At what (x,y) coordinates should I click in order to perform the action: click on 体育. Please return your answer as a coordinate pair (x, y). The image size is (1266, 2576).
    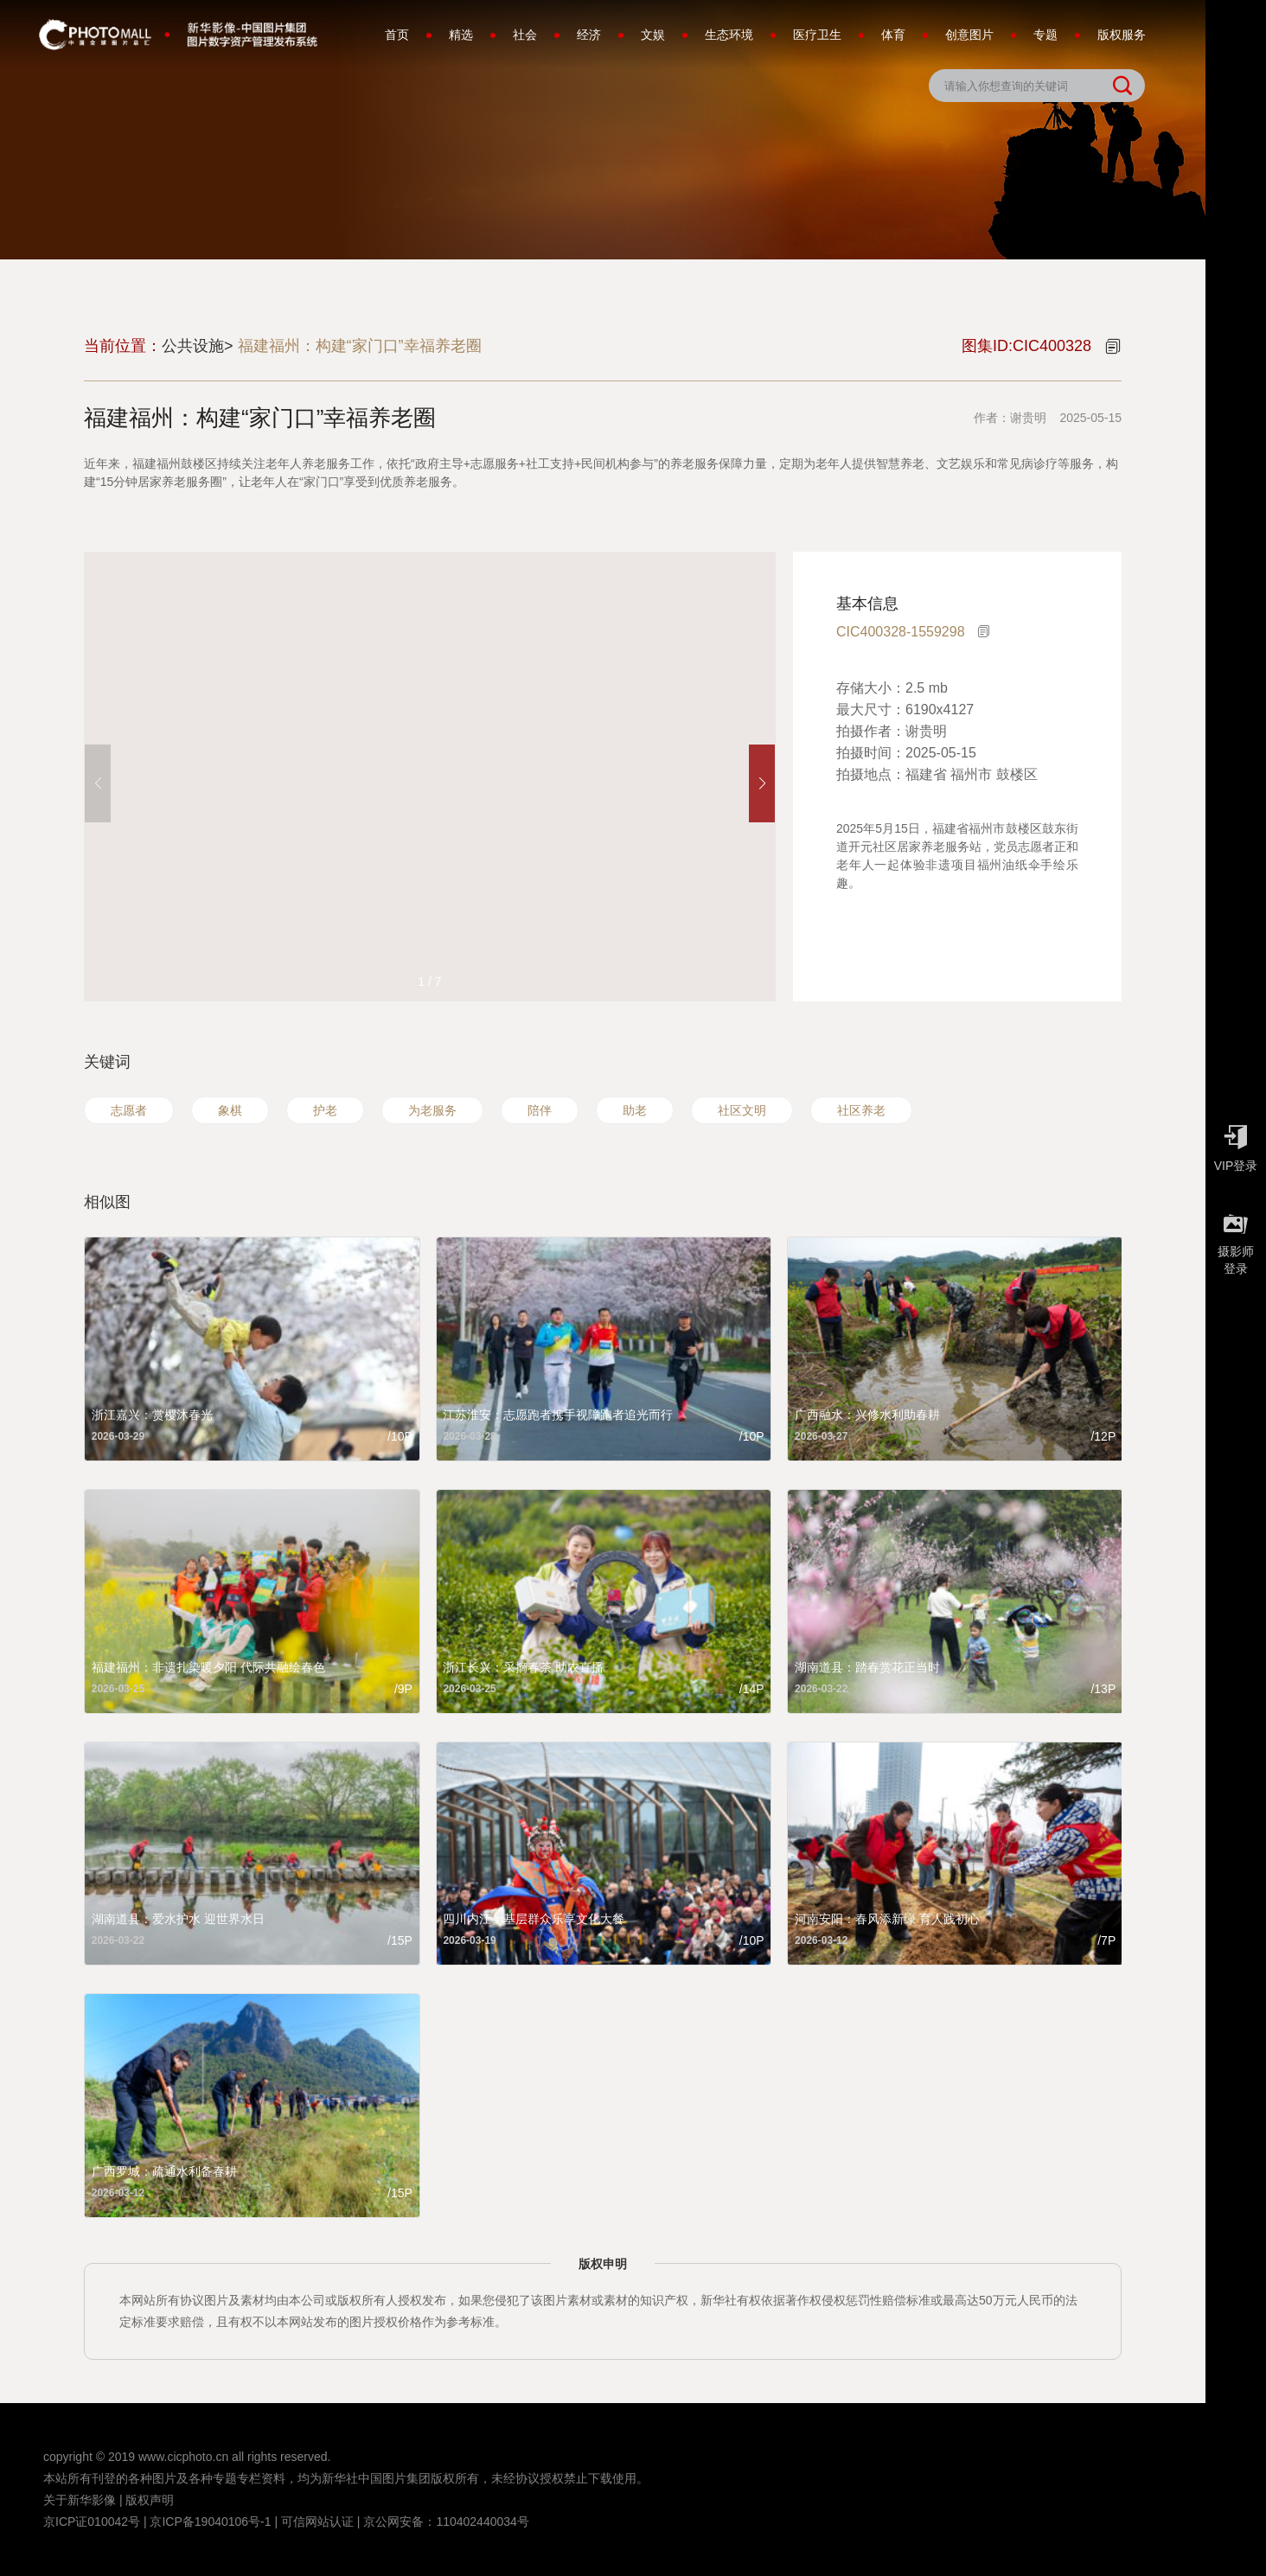
    Looking at the image, I should click on (893, 35).